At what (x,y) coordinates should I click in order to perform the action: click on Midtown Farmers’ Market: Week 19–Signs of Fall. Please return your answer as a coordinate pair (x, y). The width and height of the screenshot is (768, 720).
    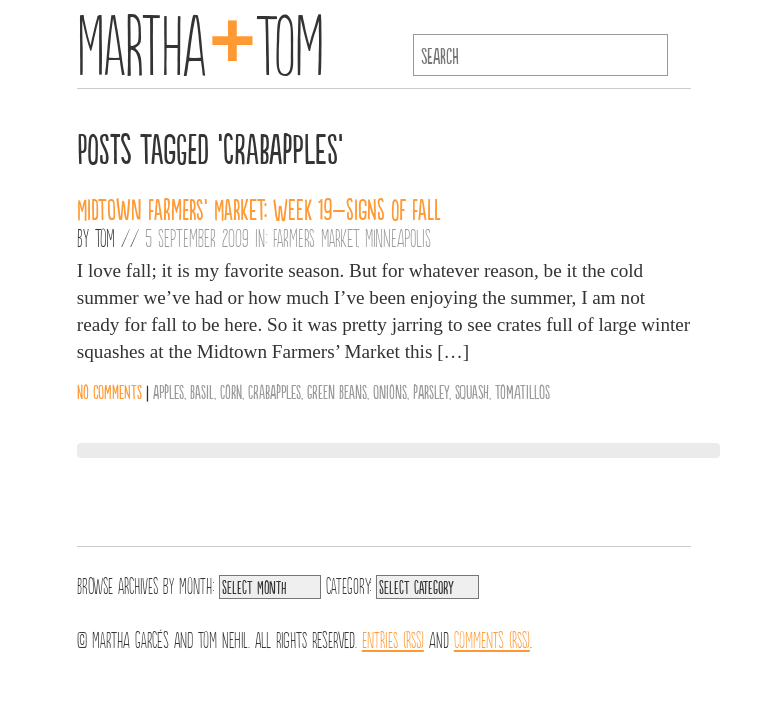
    Looking at the image, I should click on (259, 208).